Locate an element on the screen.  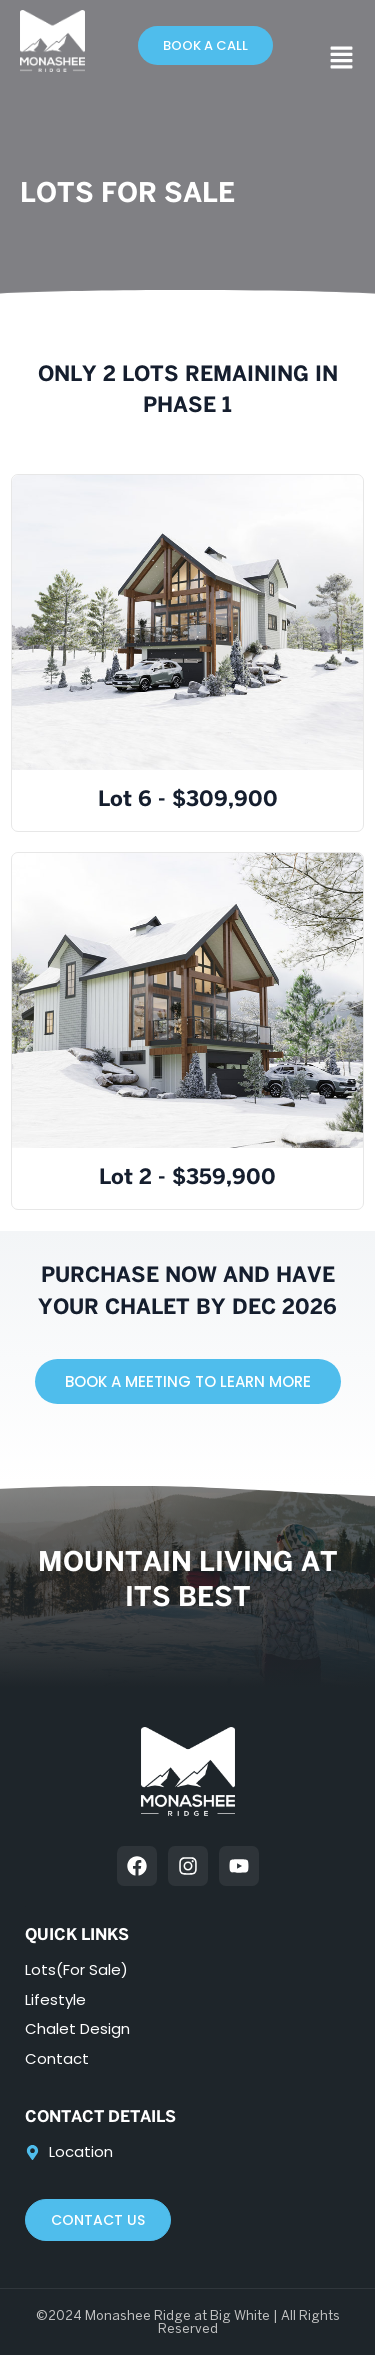
[button] is located at coordinates (342, 60).